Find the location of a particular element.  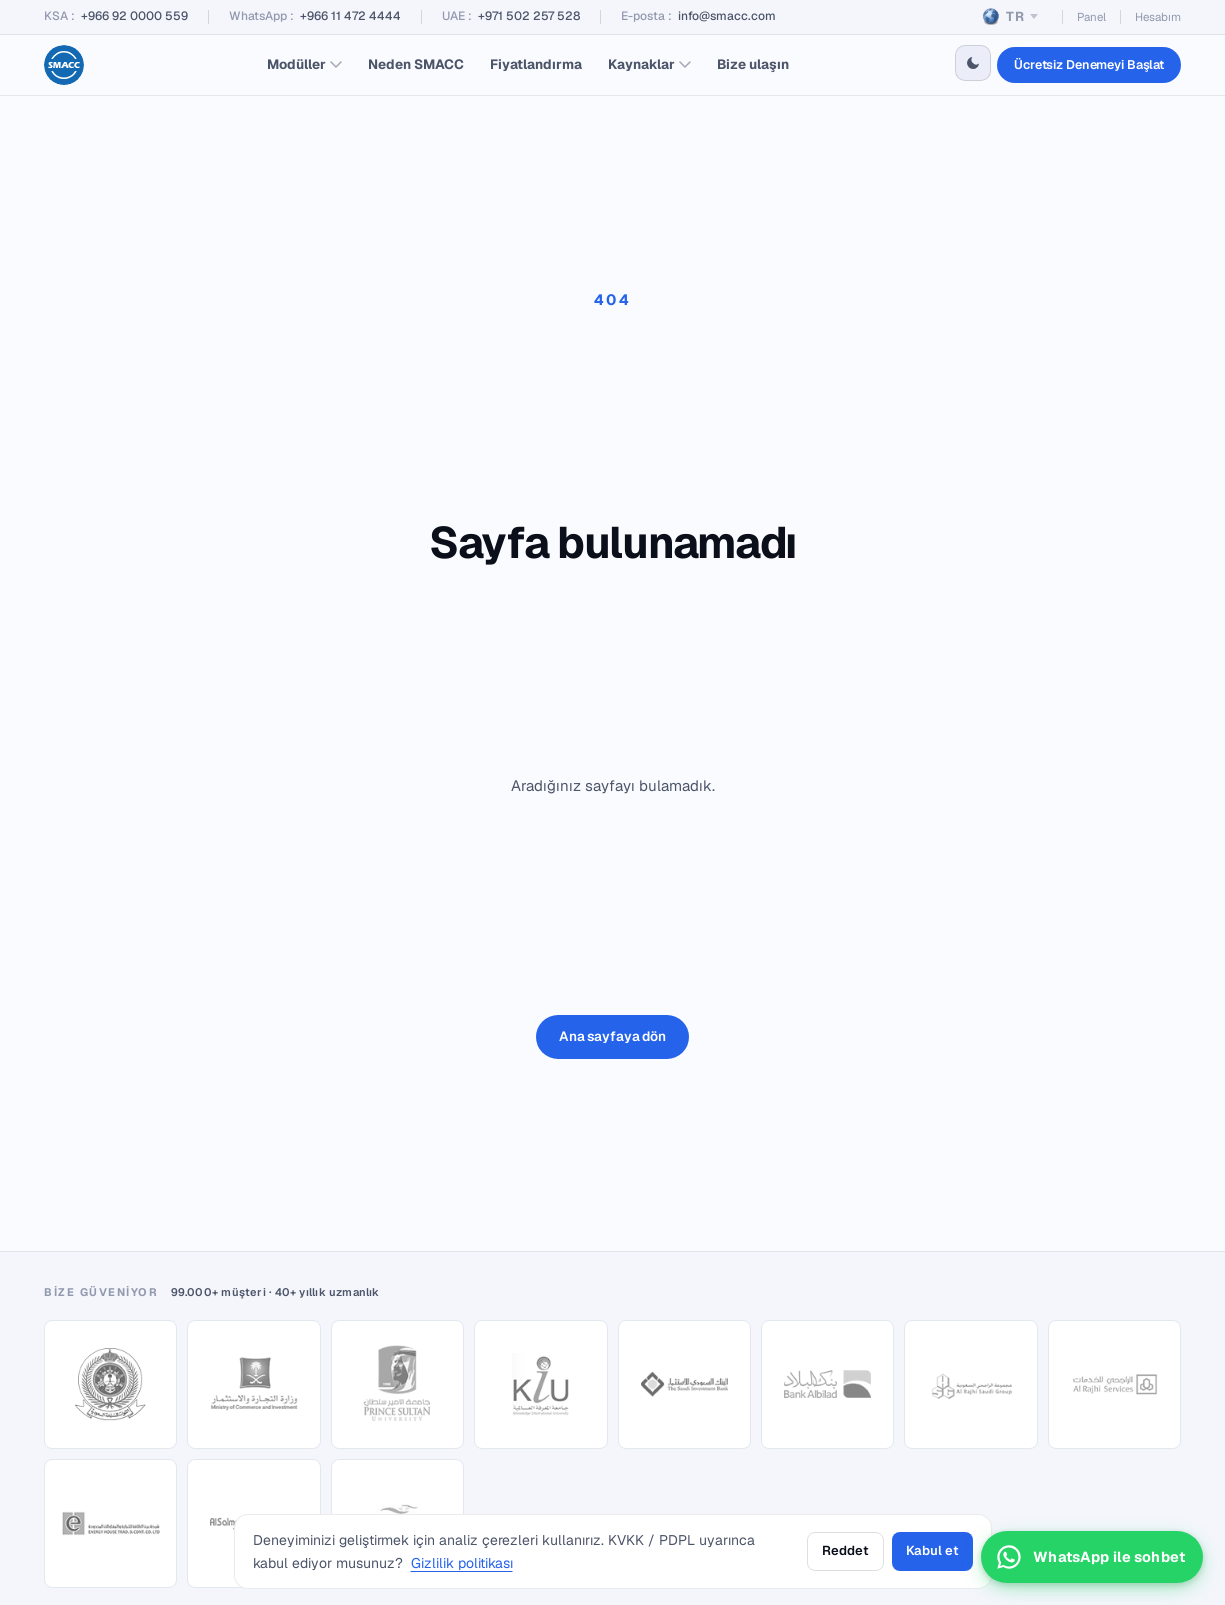

Panel is located at coordinates (1091, 16).